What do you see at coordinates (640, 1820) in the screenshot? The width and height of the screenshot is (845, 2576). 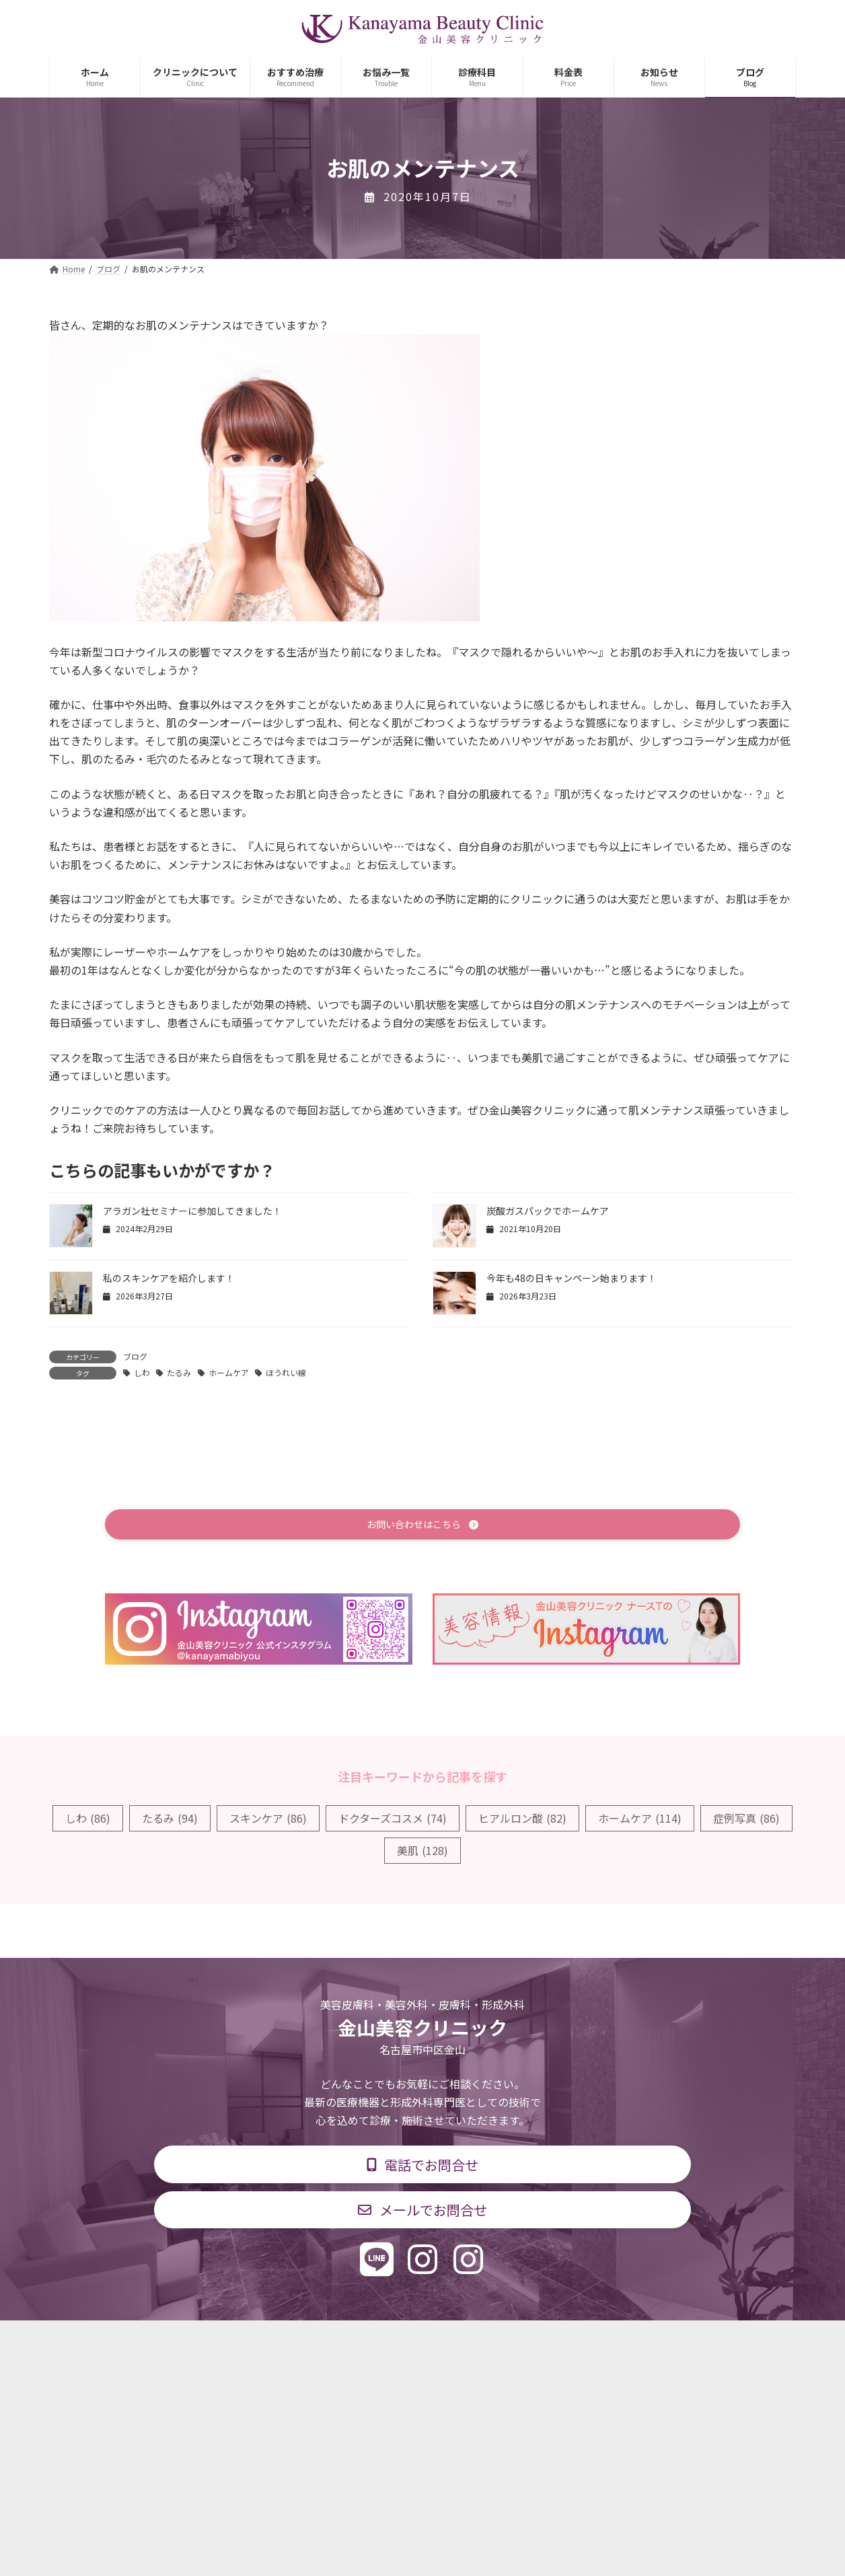 I see `ホームケア [ホームケア (114個の項目)]` at bounding box center [640, 1820].